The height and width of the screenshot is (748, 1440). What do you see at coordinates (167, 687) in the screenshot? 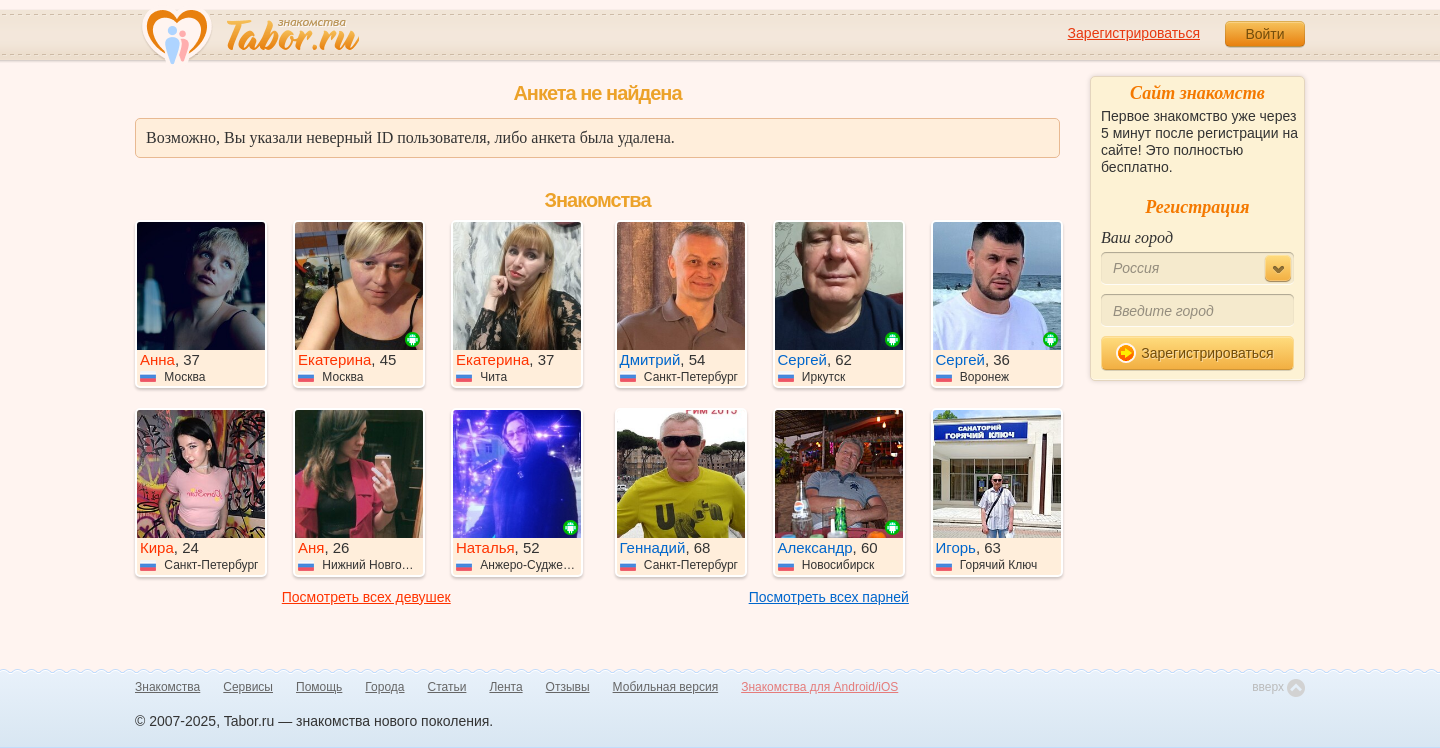
I see `Знакомства` at bounding box center [167, 687].